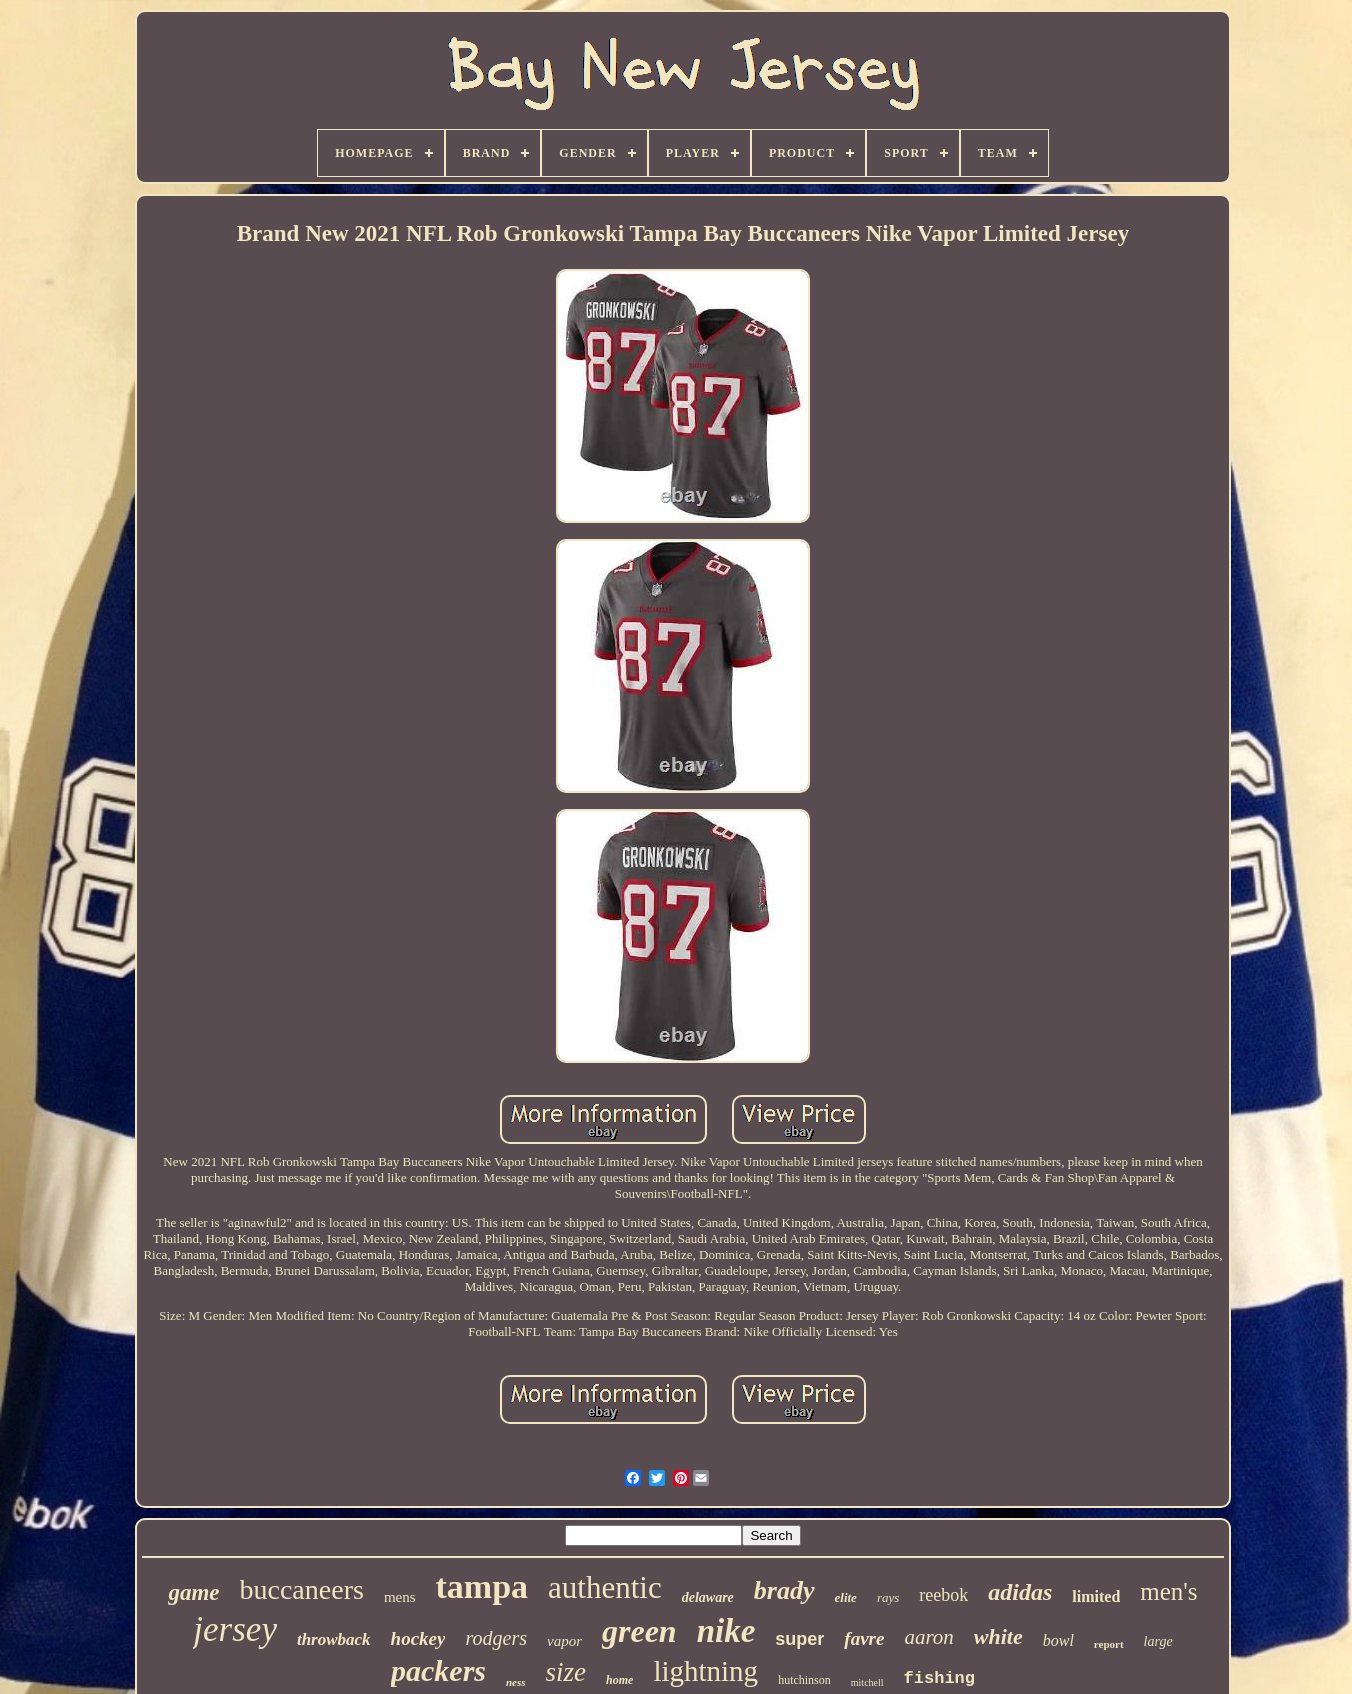  Describe the element at coordinates (495, 1638) in the screenshot. I see `rodgers` at that location.